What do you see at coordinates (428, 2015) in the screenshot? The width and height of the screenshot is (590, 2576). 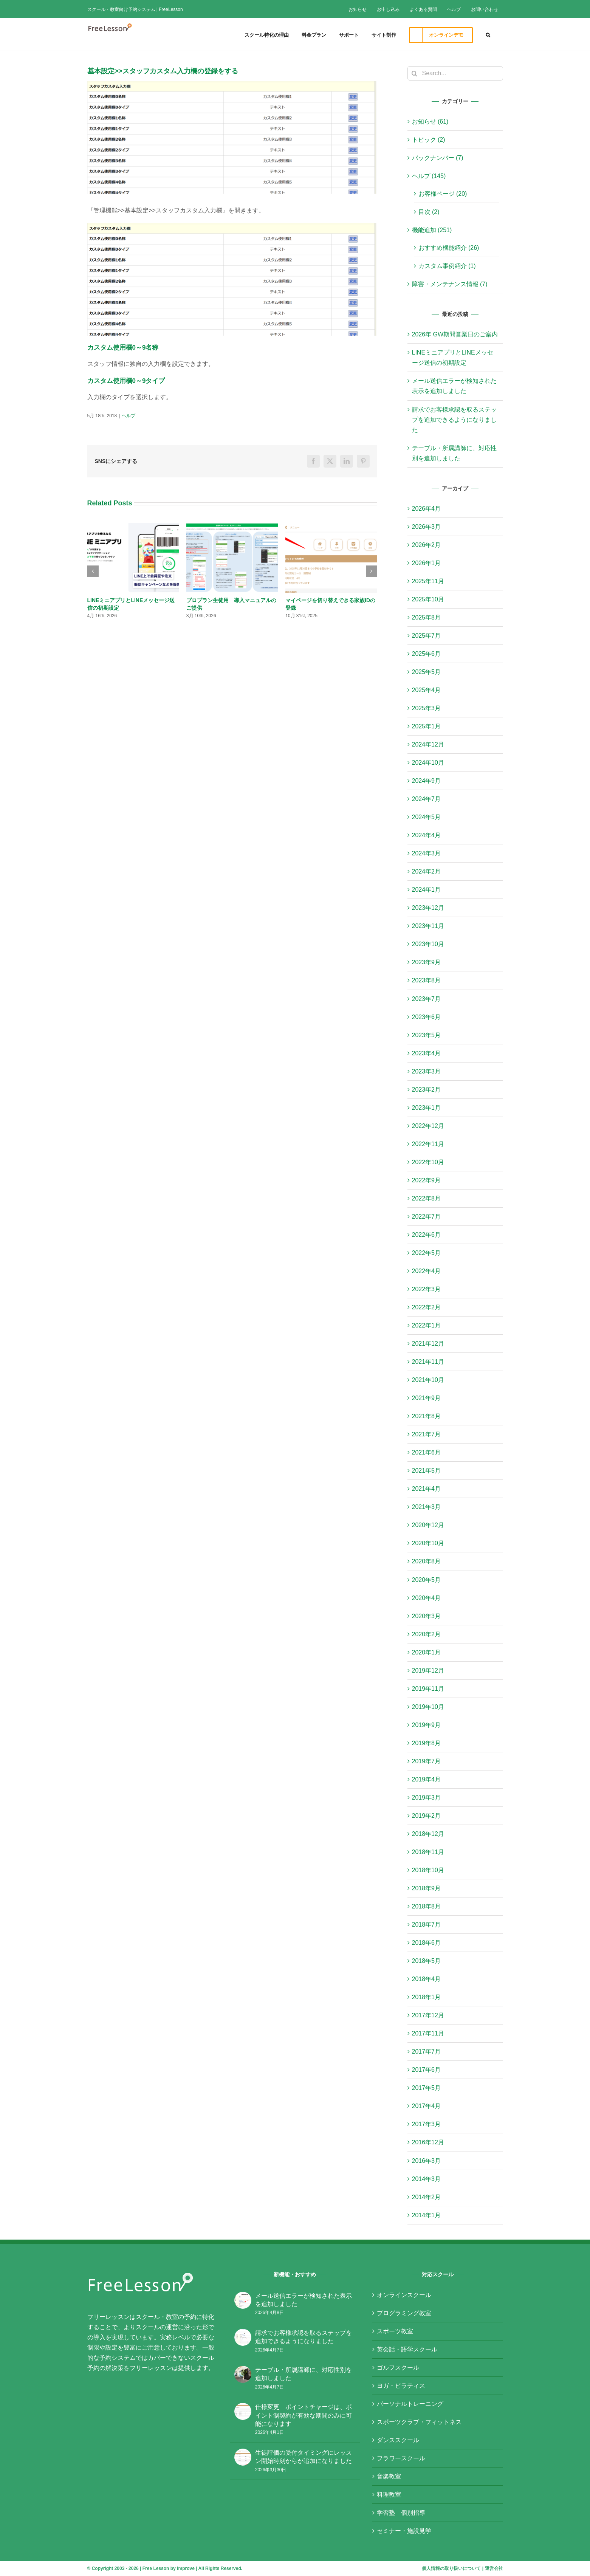 I see `2017年12月` at bounding box center [428, 2015].